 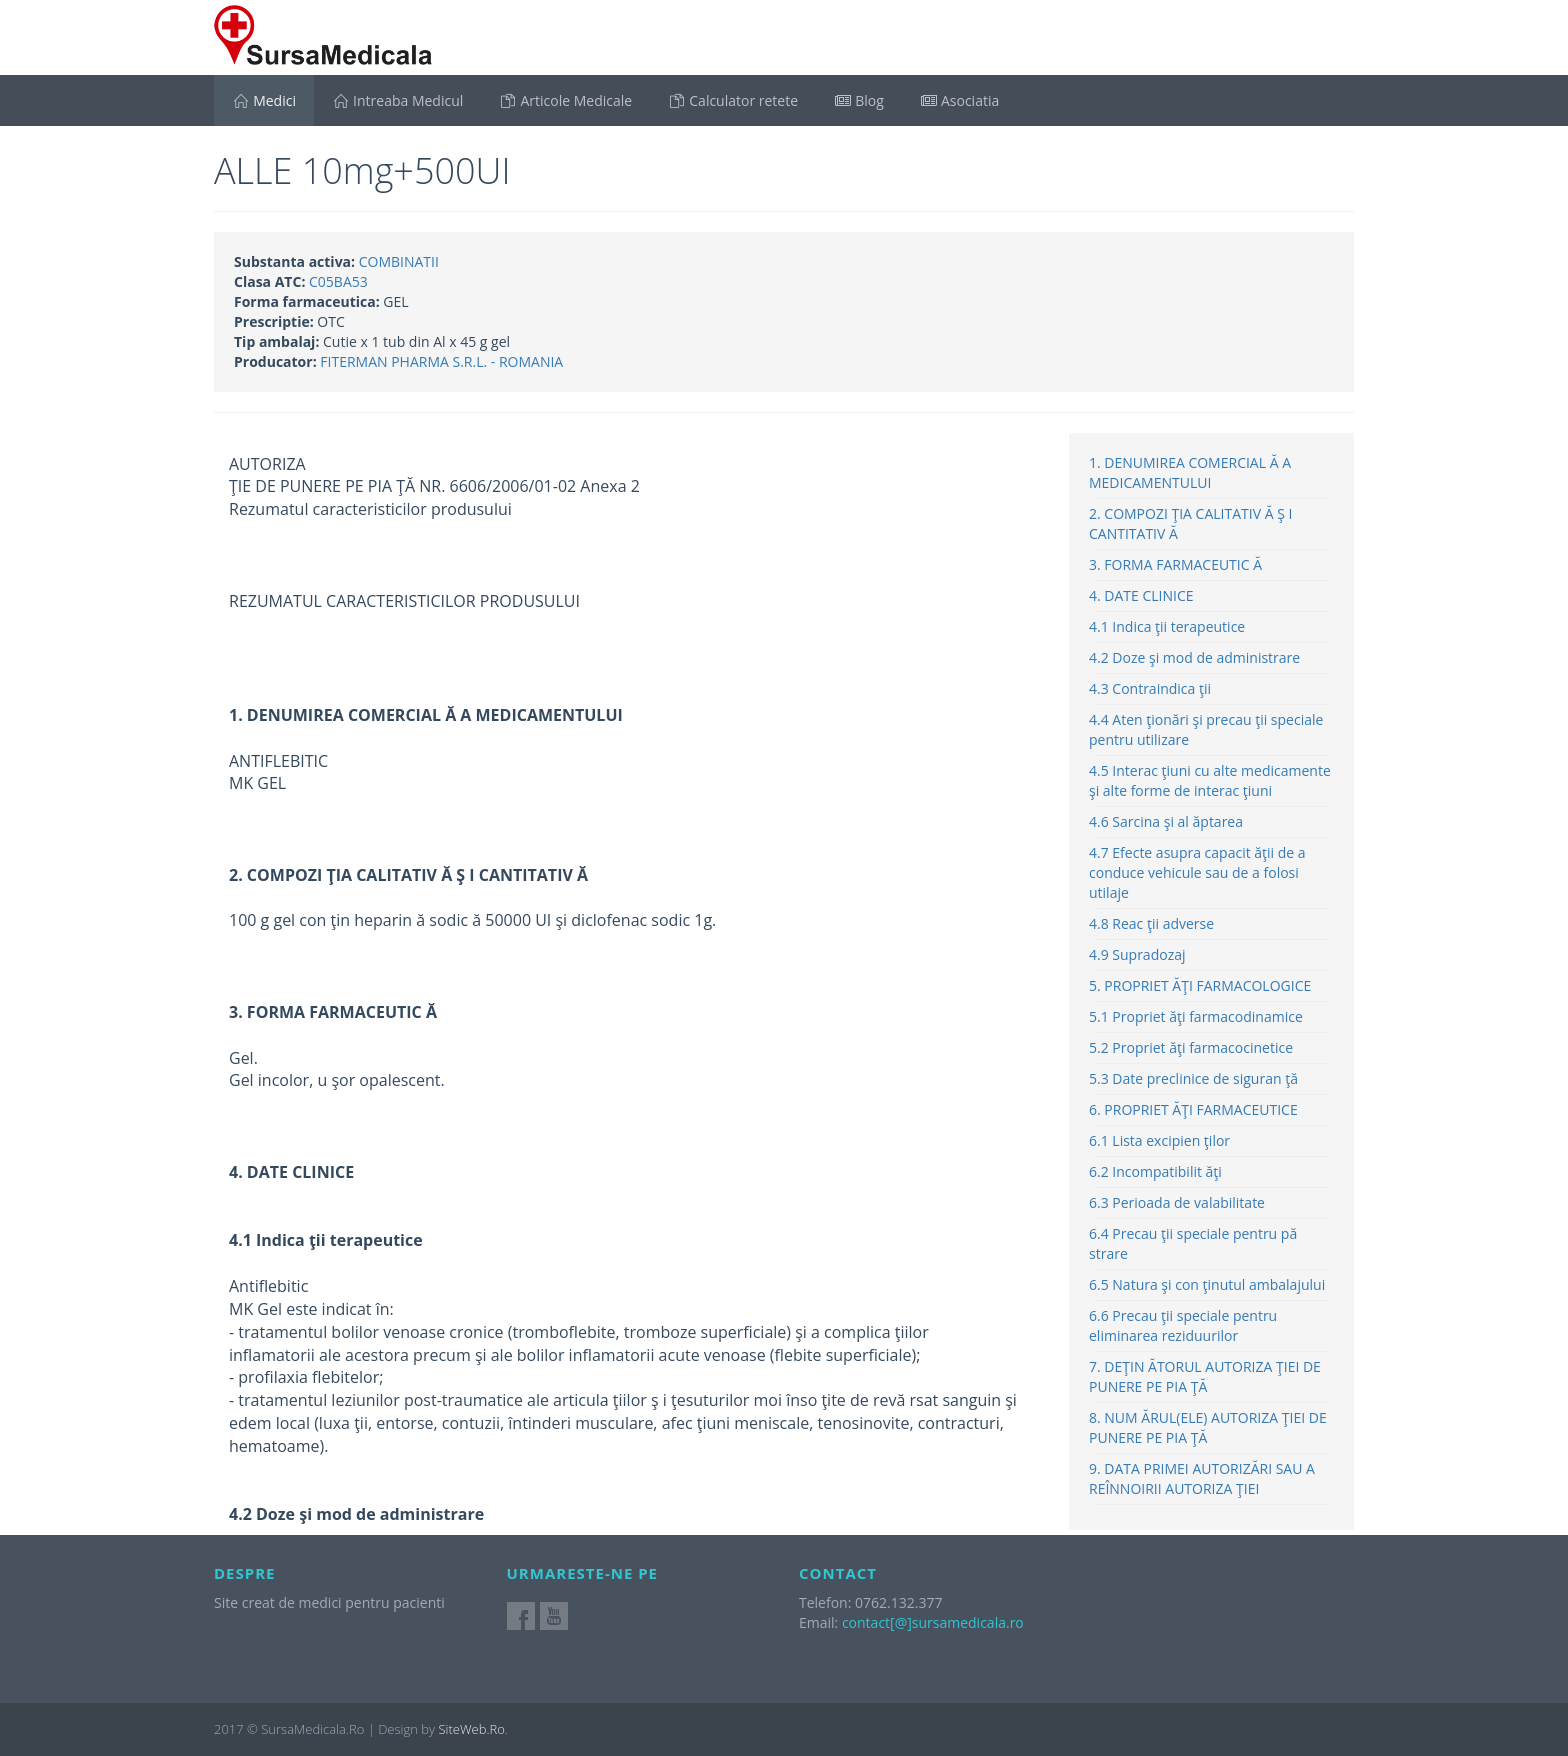 What do you see at coordinates (1177, 1202) in the screenshot?
I see `6.3 Perioada de valabilitate` at bounding box center [1177, 1202].